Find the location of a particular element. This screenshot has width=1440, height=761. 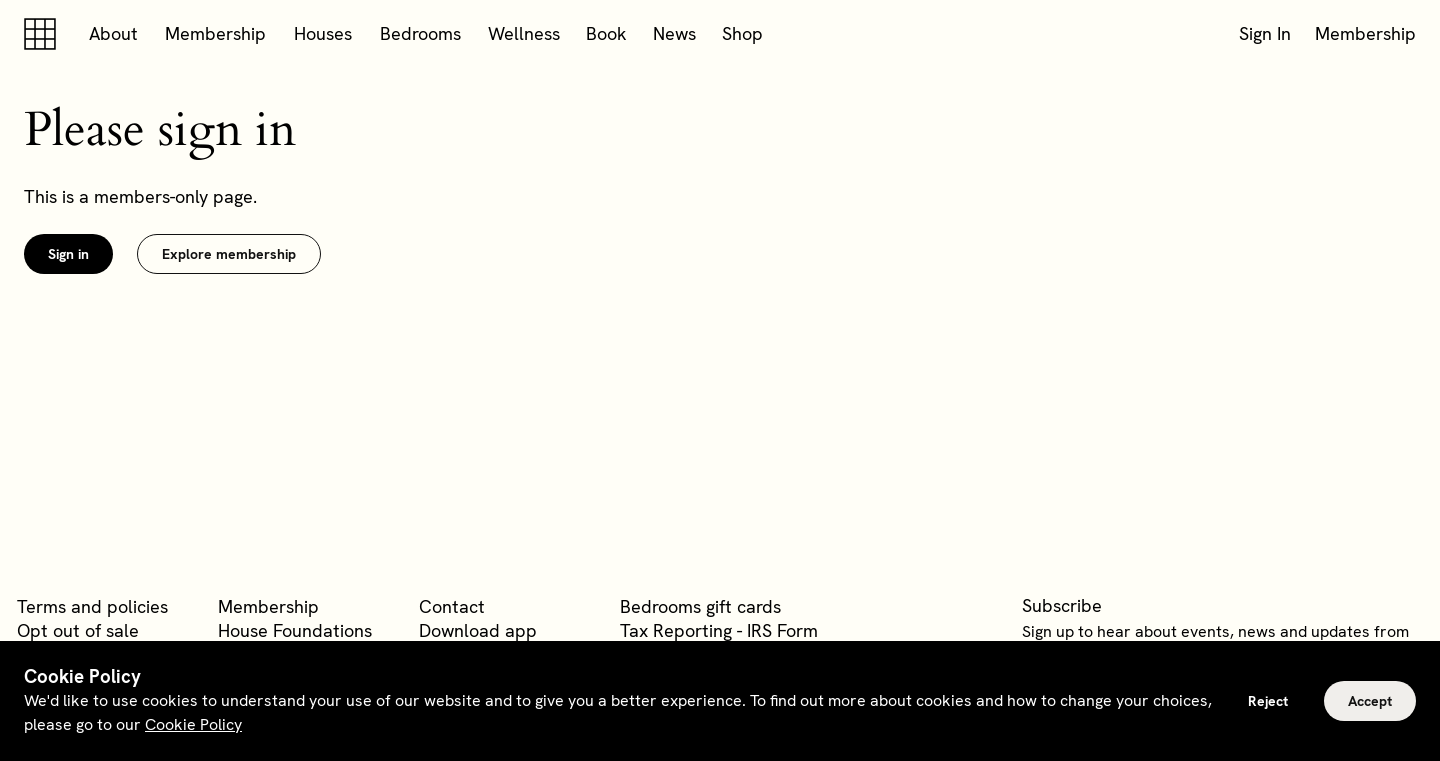

Wellness [button] is located at coordinates (524, 33).